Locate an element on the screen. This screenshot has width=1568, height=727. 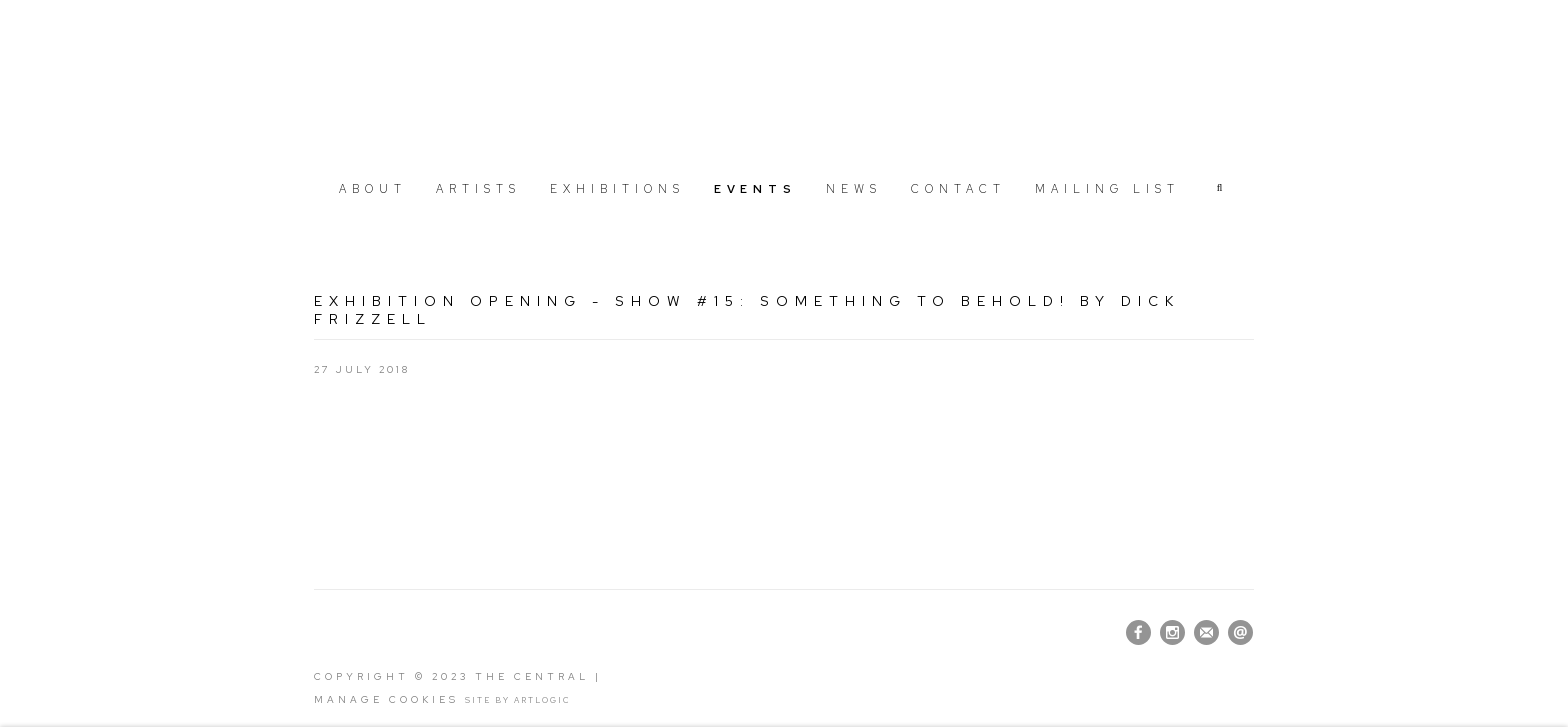
The Central is located at coordinates (784, 83).